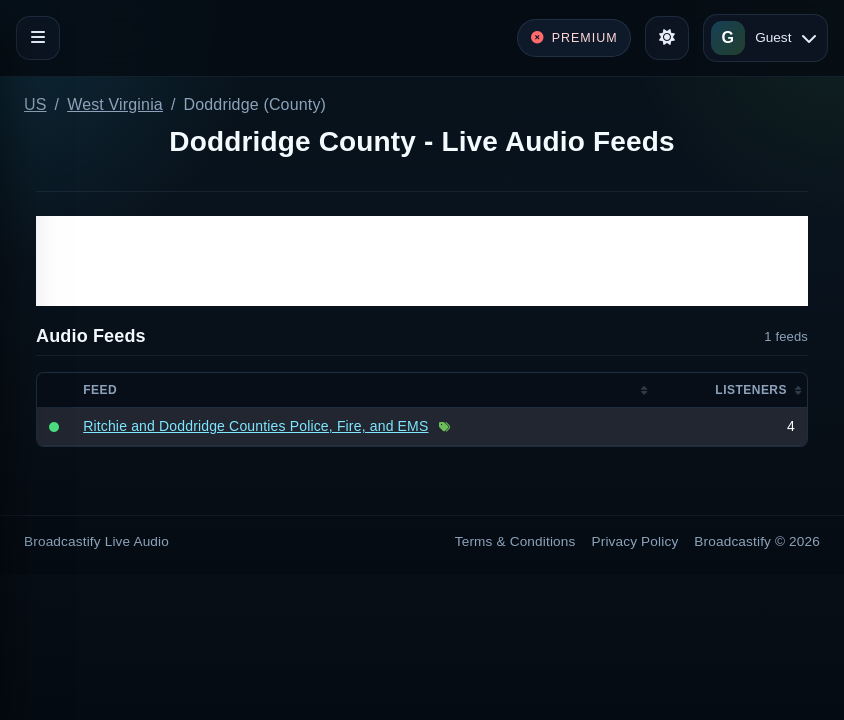  Describe the element at coordinates (635, 541) in the screenshot. I see `Privacy Policy` at that location.